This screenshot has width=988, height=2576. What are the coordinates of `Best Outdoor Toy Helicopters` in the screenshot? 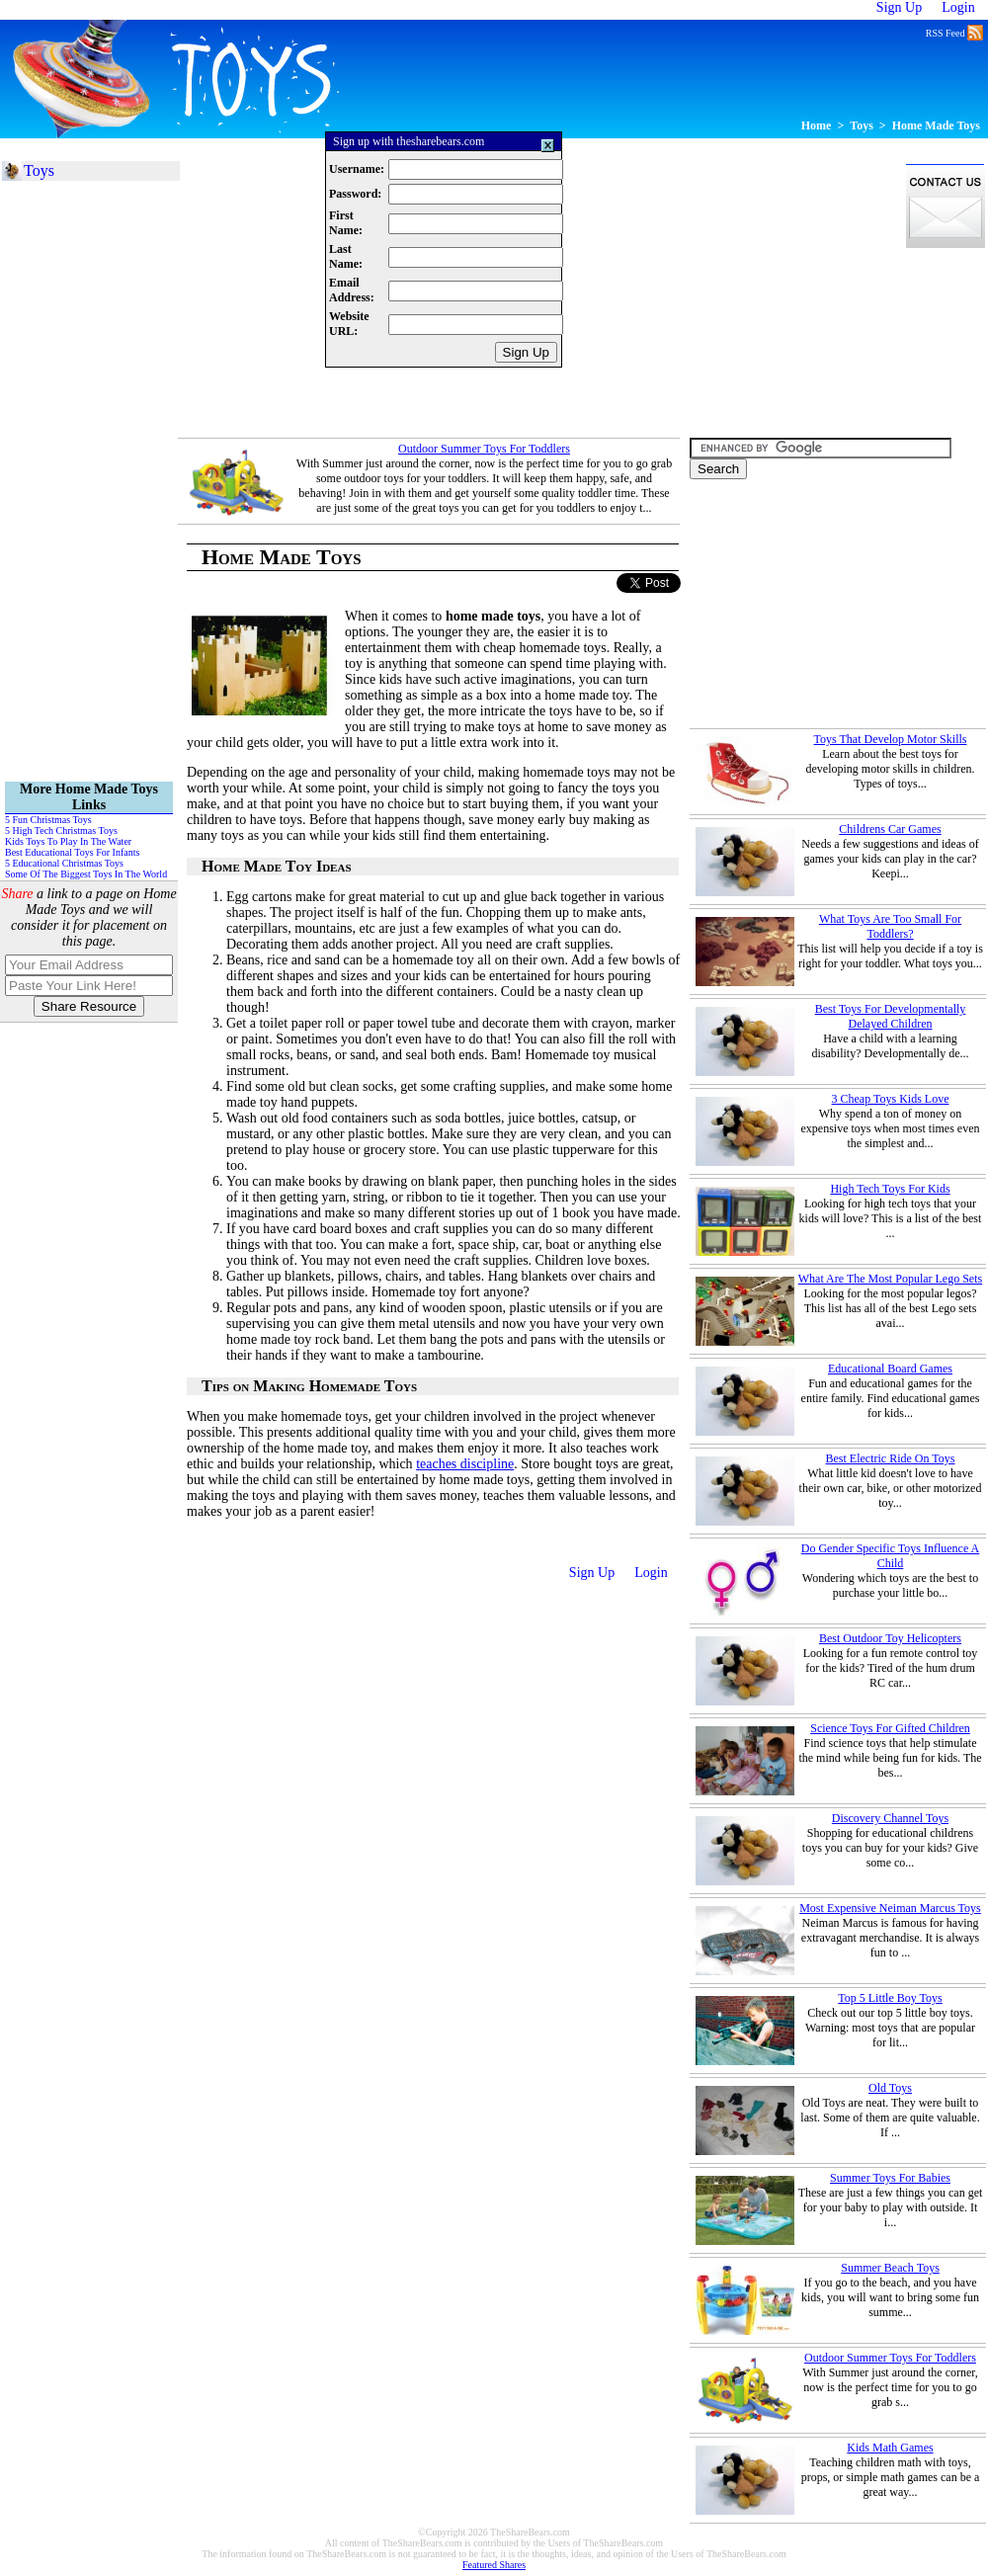 It's located at (890, 1638).